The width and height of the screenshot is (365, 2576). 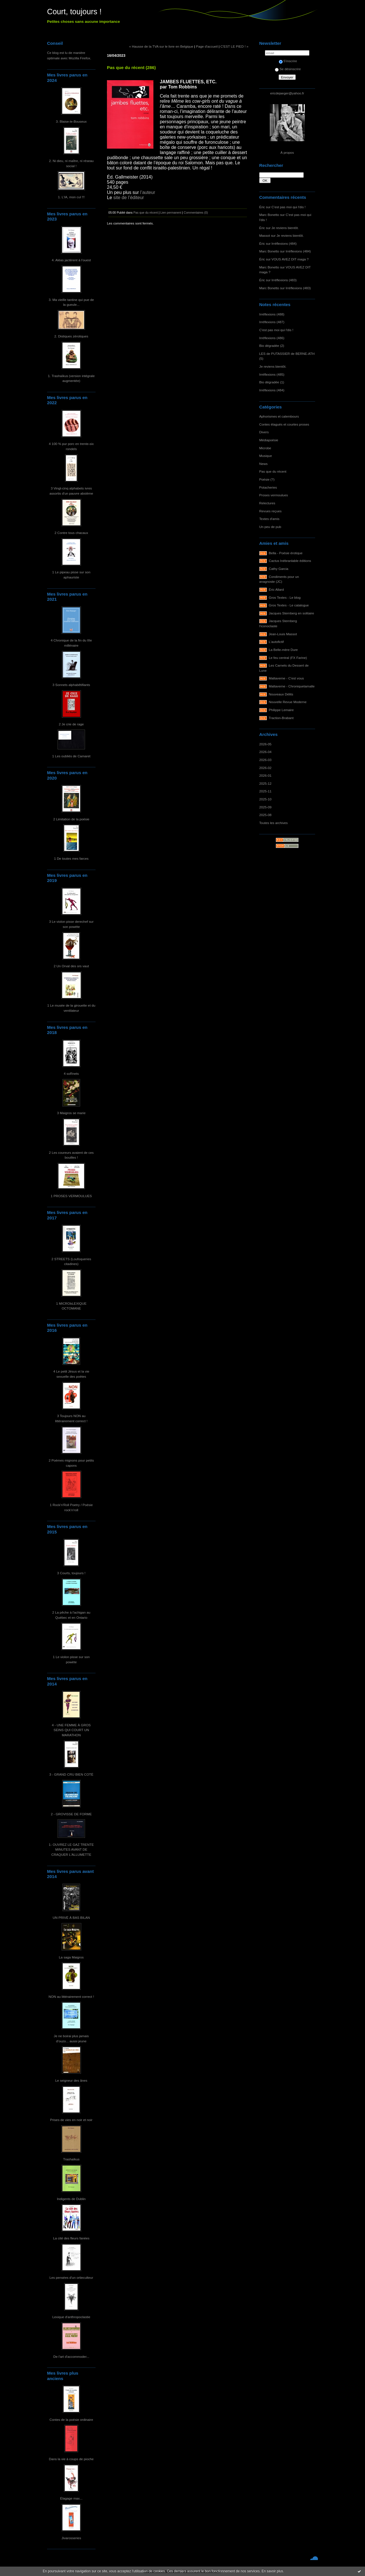 What do you see at coordinates (279, 416) in the screenshot?
I see `Aphorismes et calembours` at bounding box center [279, 416].